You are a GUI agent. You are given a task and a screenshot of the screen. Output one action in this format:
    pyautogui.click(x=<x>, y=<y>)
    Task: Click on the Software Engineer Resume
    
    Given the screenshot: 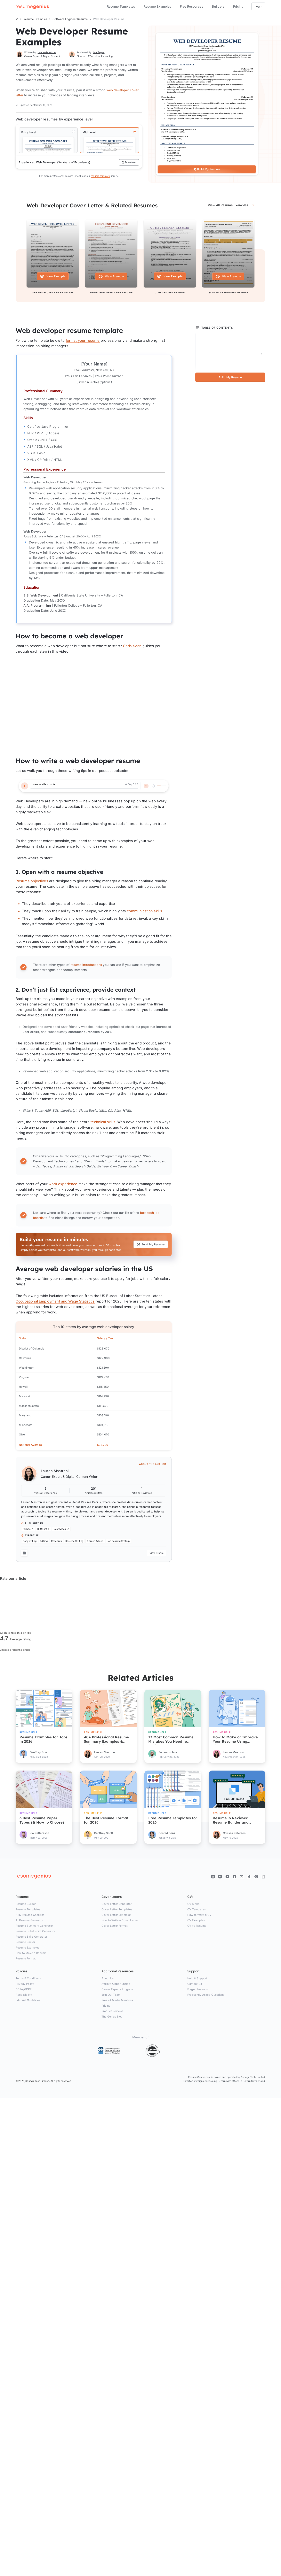 What is the action you would take?
    pyautogui.click(x=70, y=19)
    